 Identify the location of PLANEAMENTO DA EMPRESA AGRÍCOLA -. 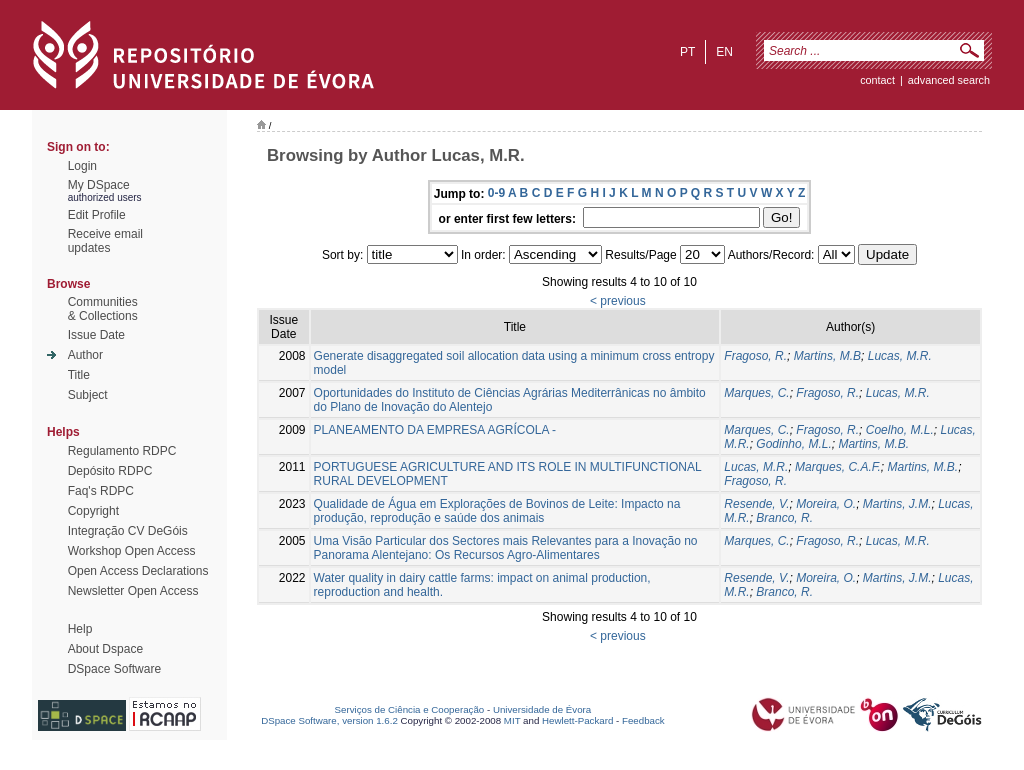
(435, 430).